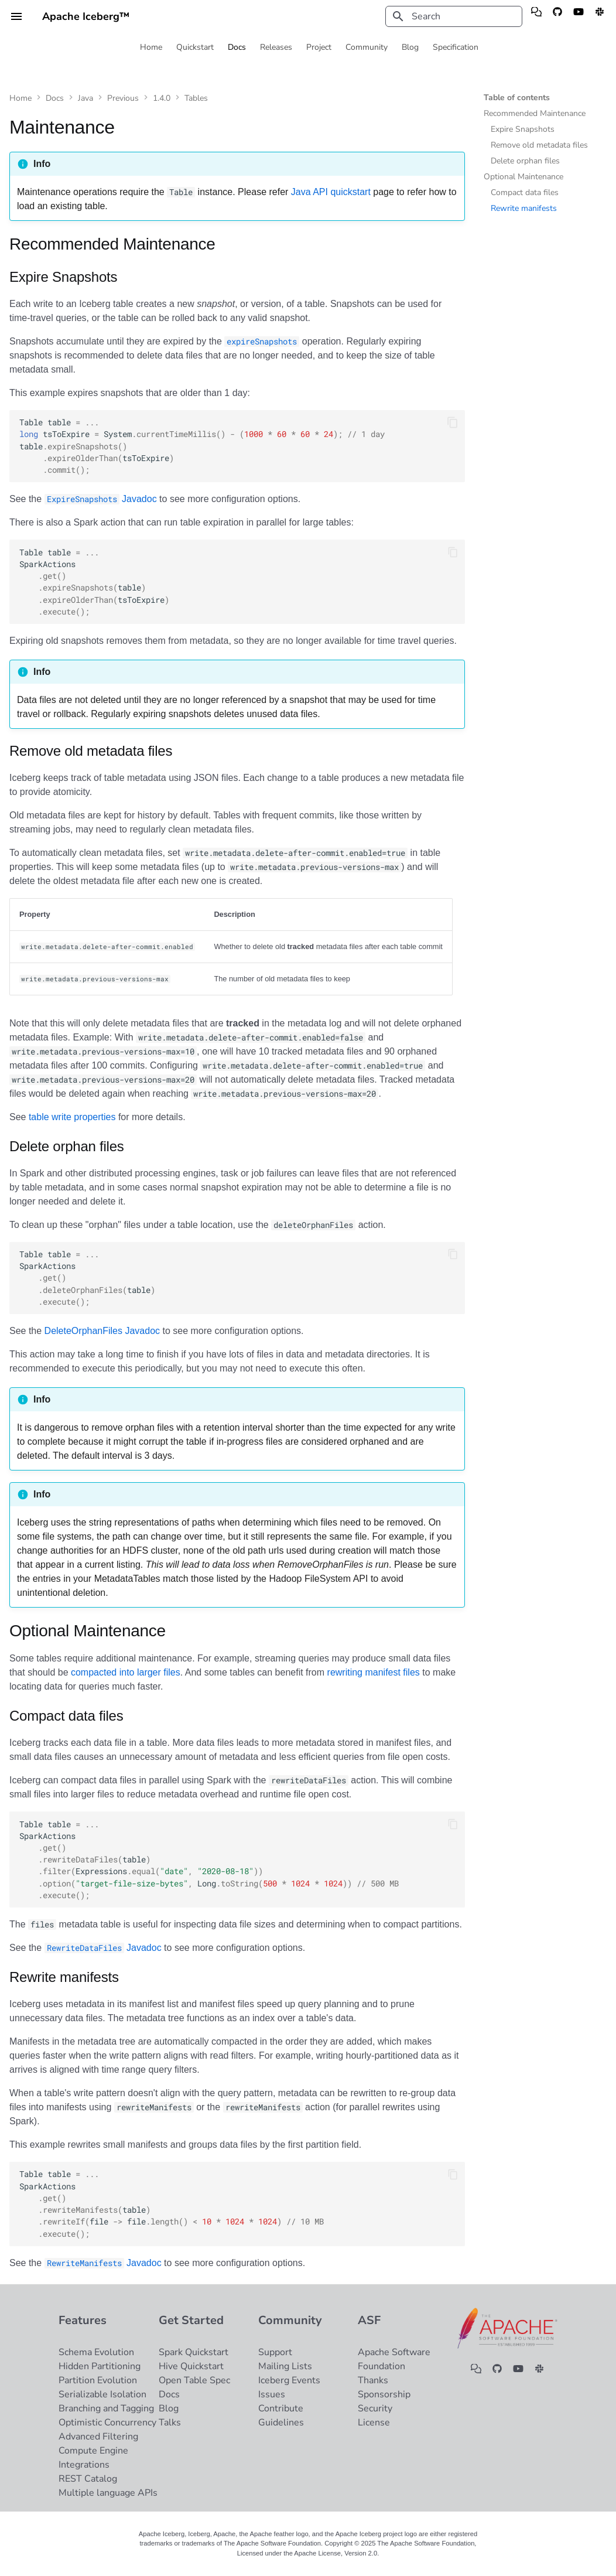 The image size is (616, 2576). What do you see at coordinates (125, 1672) in the screenshot?
I see `compacted into larger files` at bounding box center [125, 1672].